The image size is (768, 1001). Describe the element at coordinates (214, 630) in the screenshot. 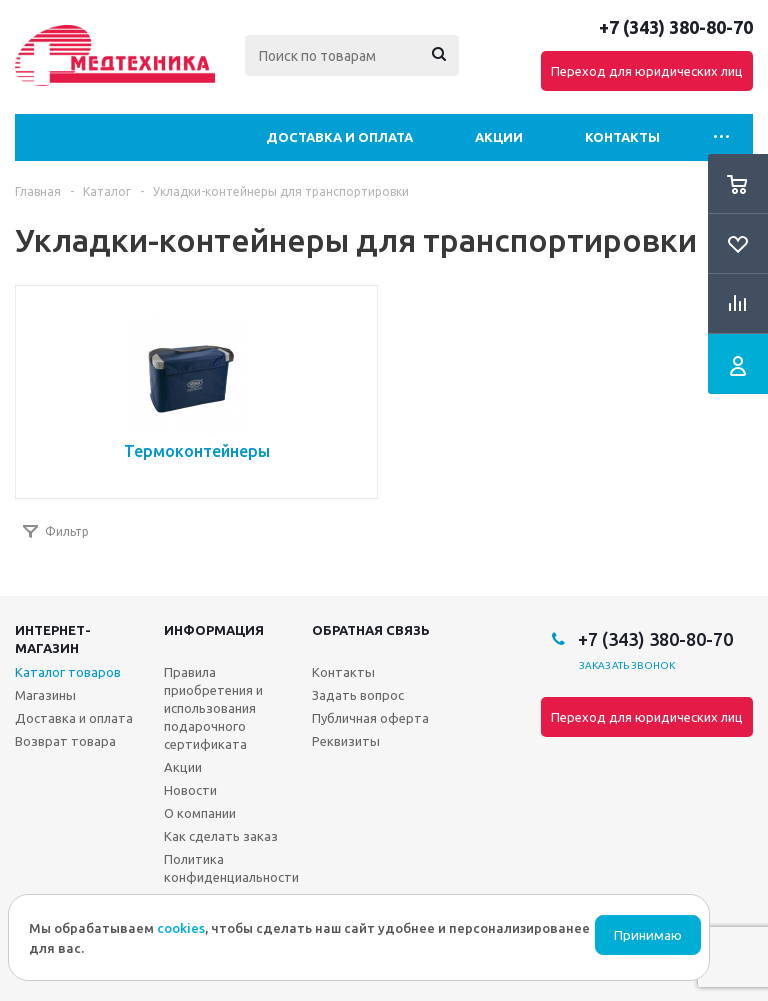

I see `Информация` at that location.